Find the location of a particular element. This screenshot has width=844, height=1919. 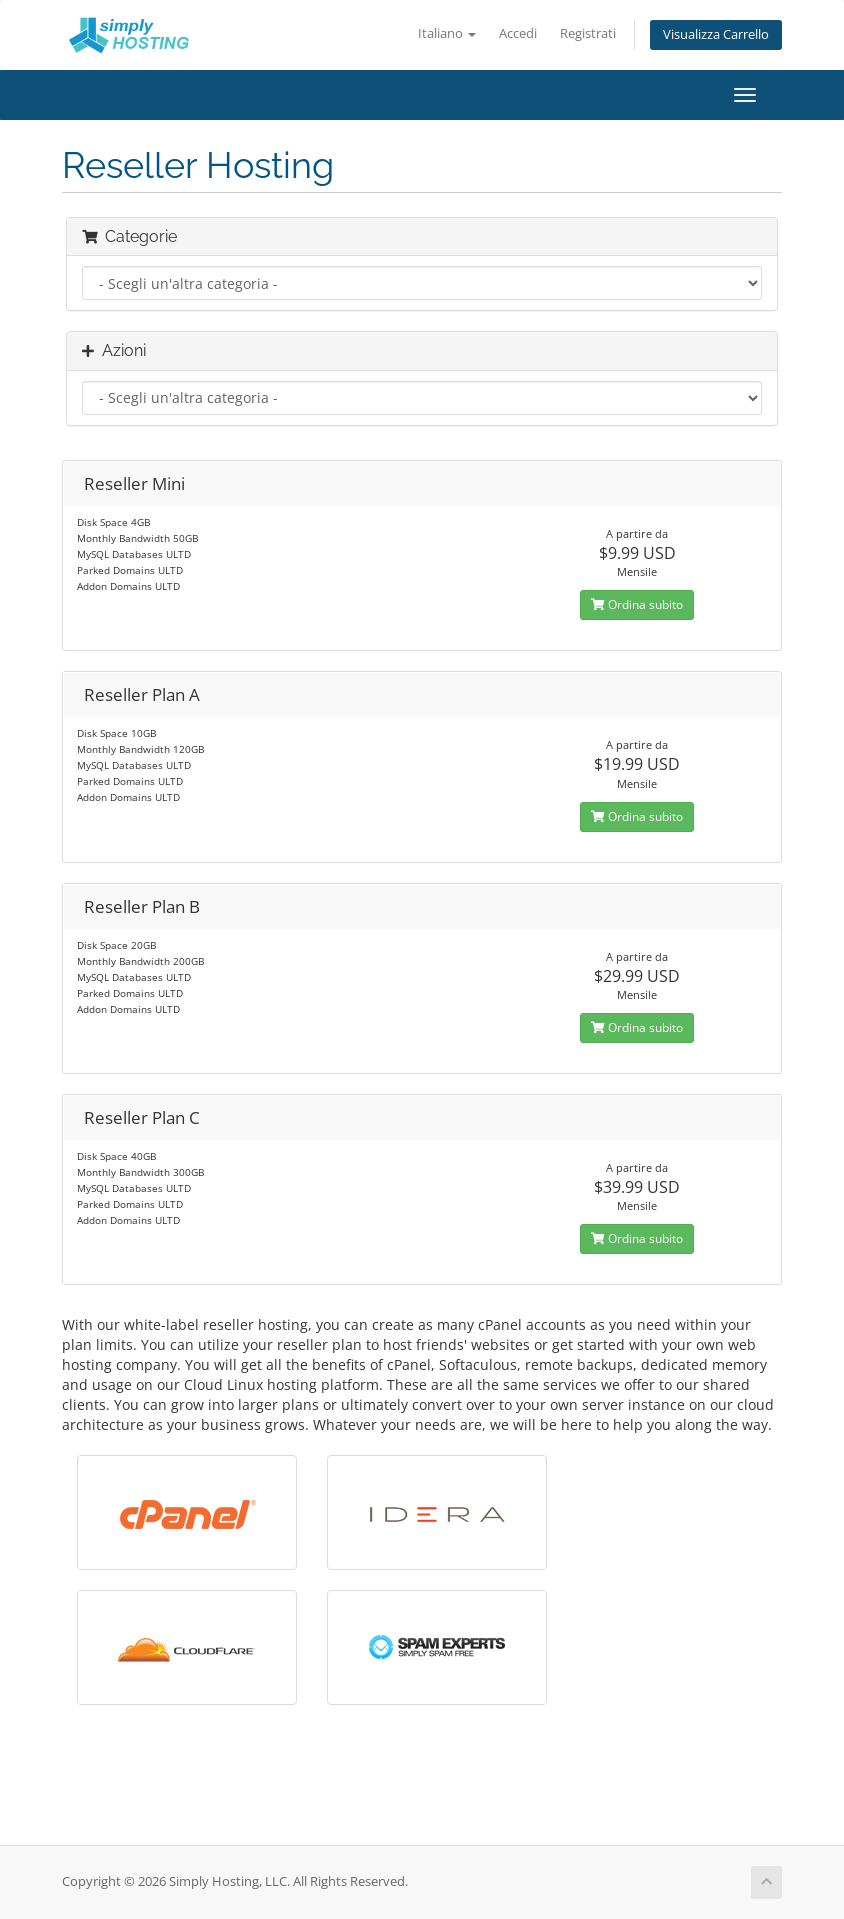

Accedi is located at coordinates (518, 33).